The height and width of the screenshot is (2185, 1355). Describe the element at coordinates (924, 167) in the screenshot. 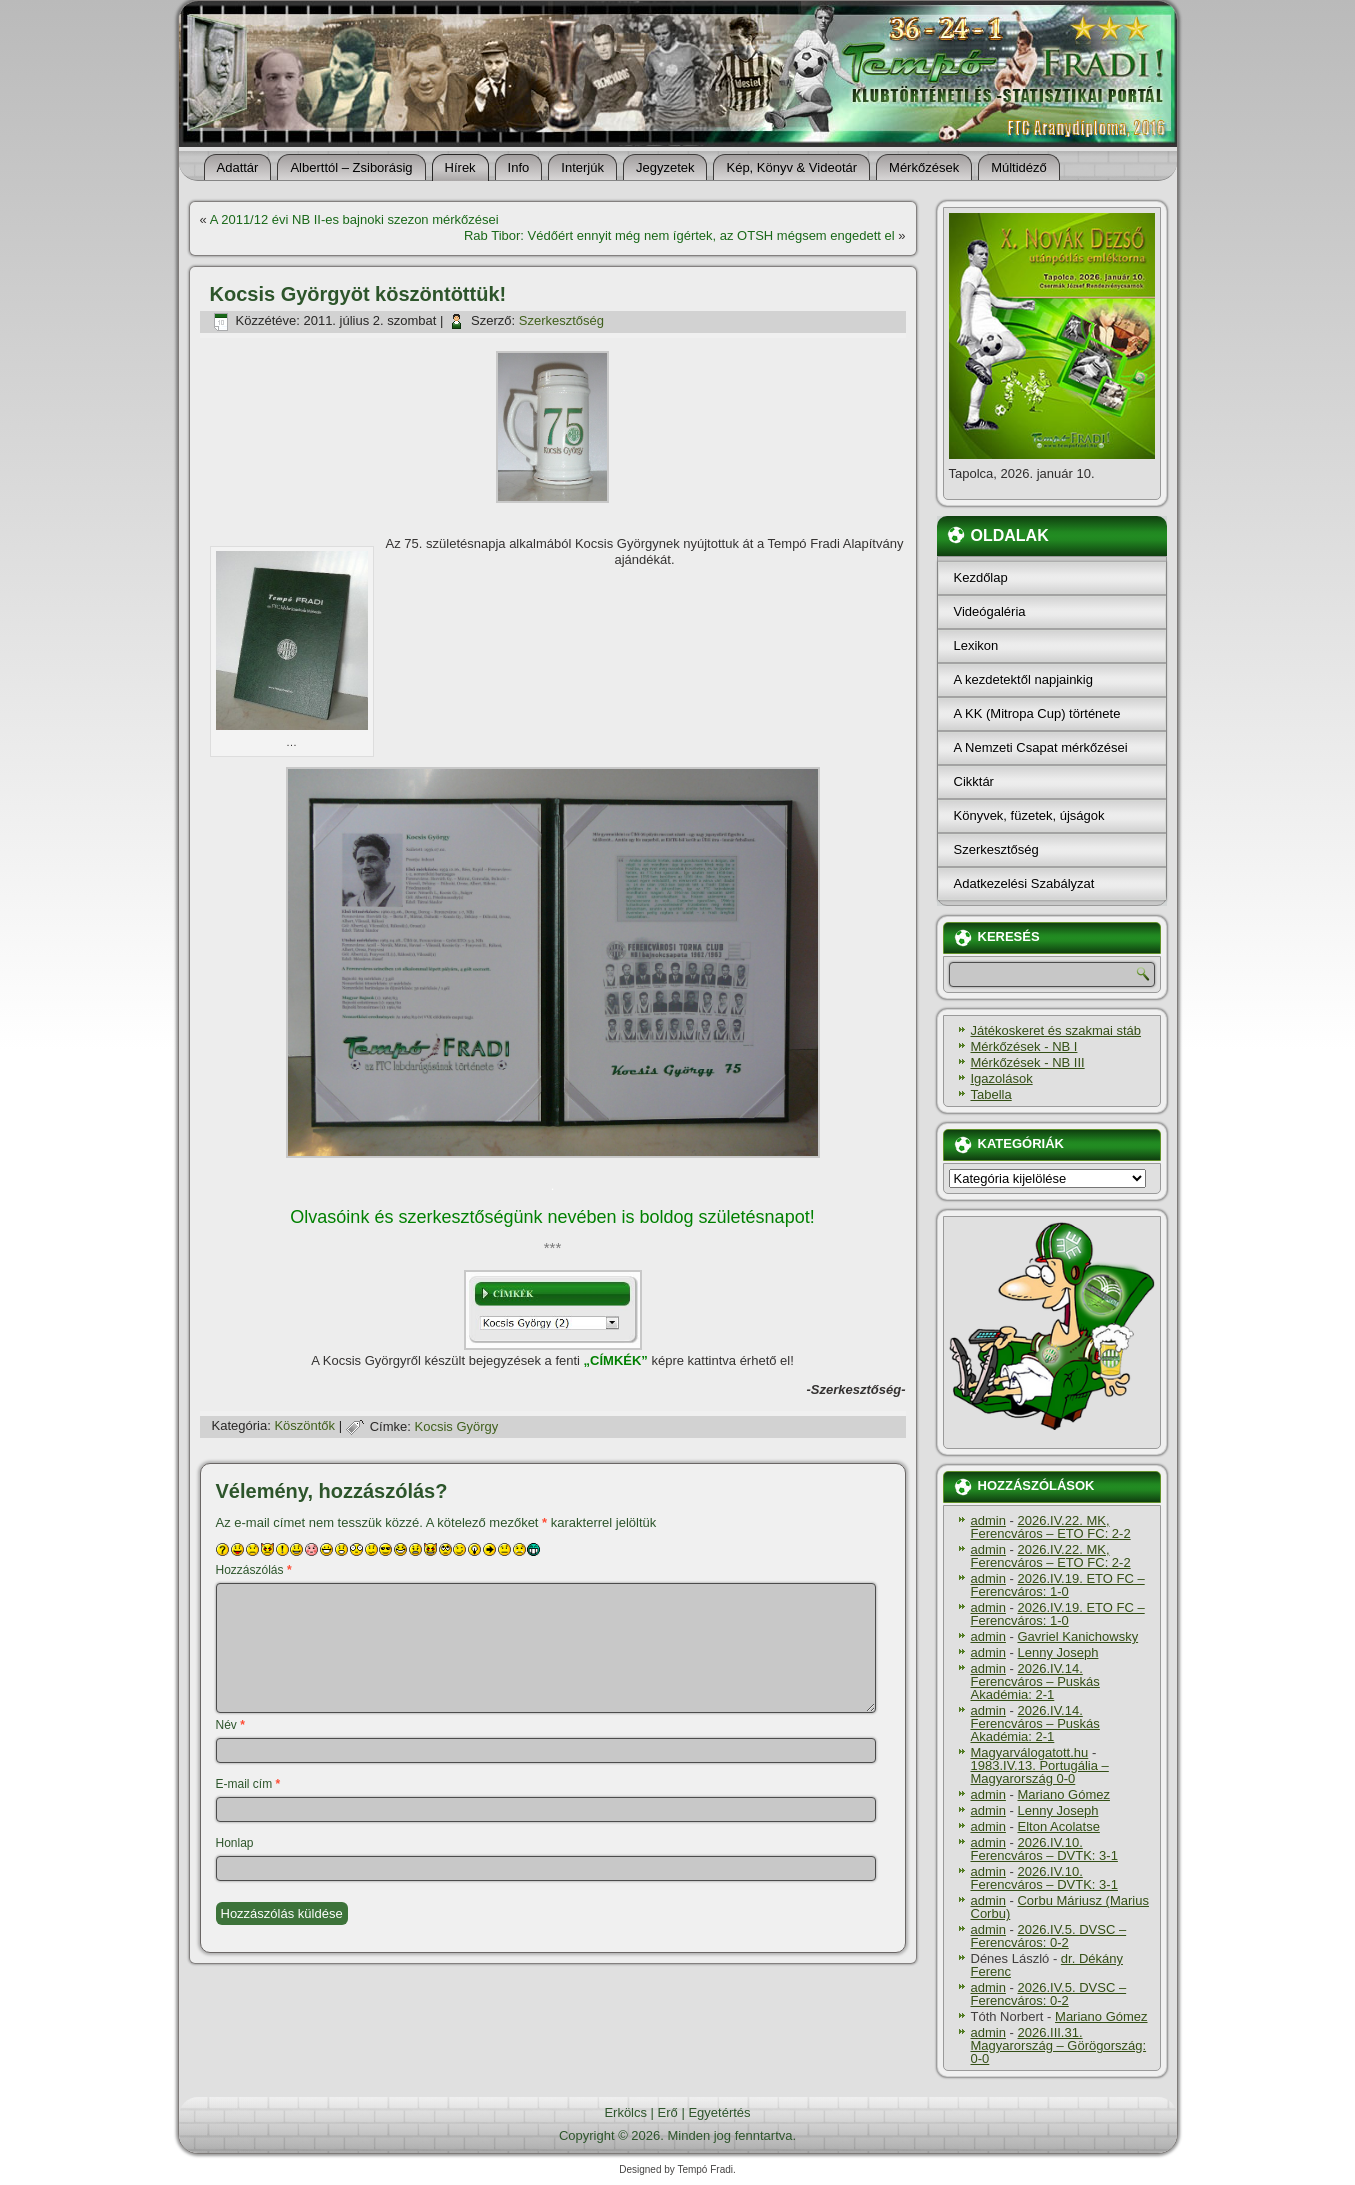

I see `Mérkőzések` at that location.